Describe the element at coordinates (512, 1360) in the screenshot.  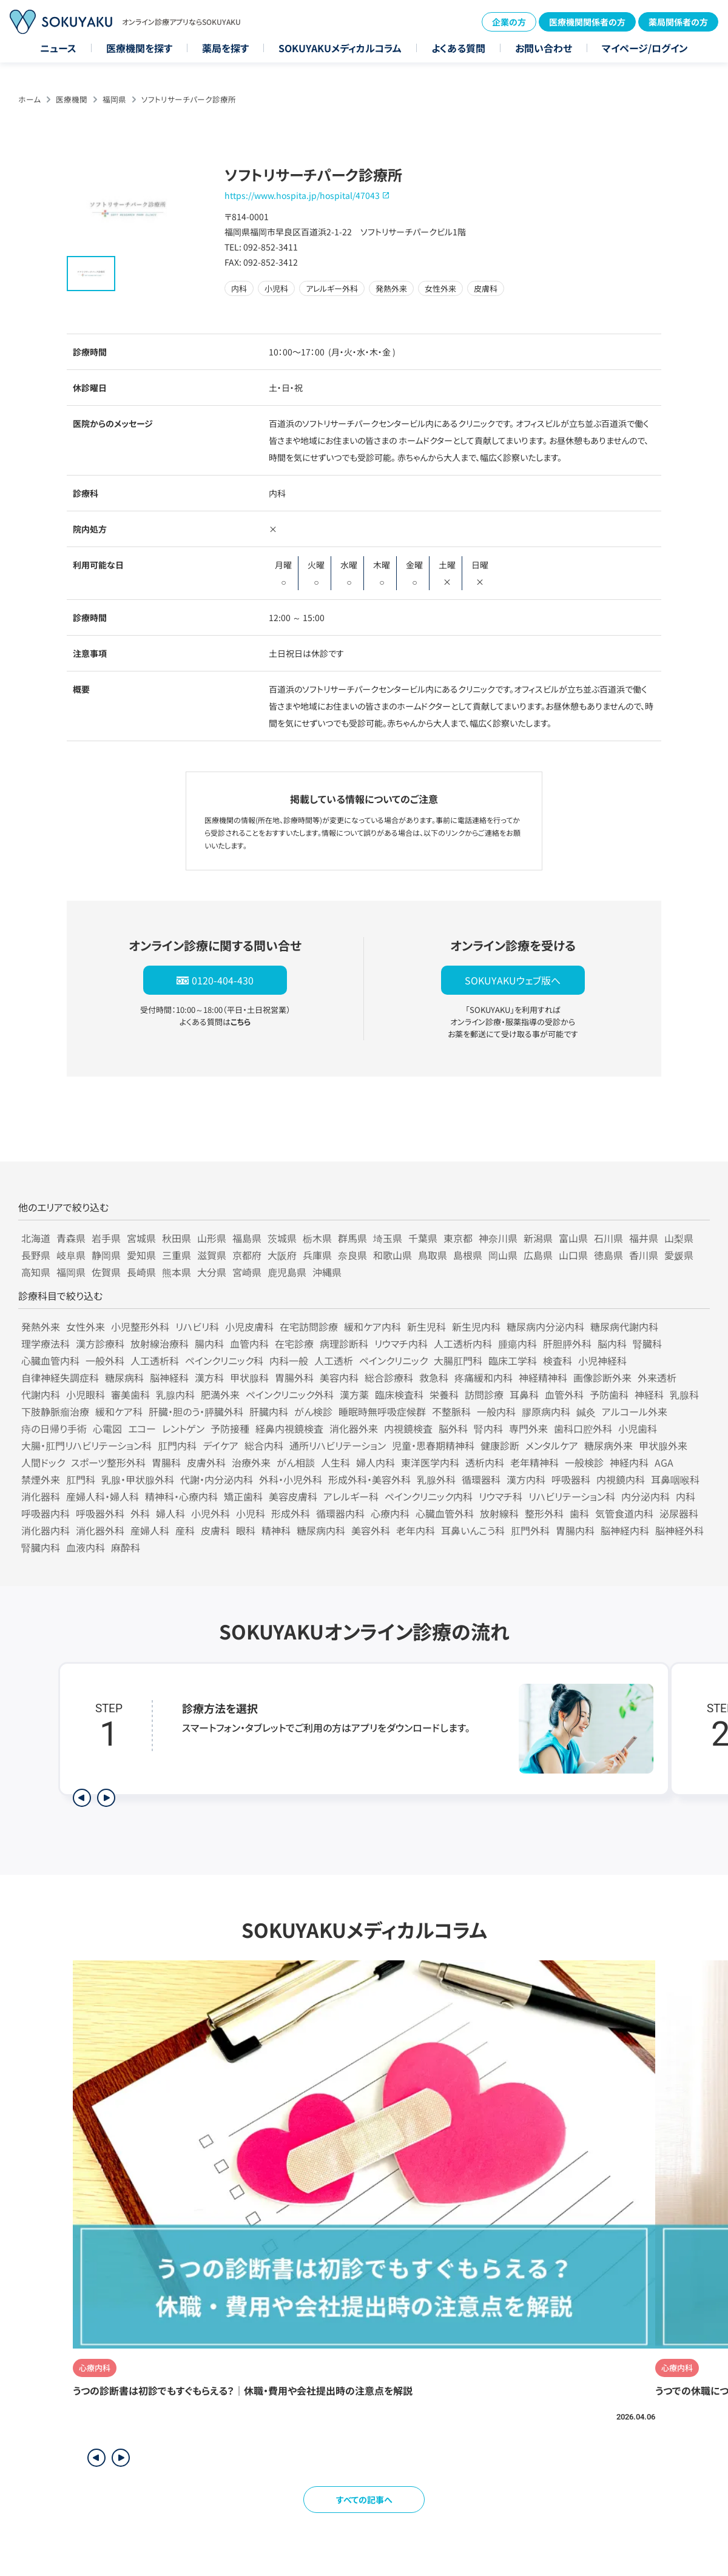
I see `臨床工学科` at that location.